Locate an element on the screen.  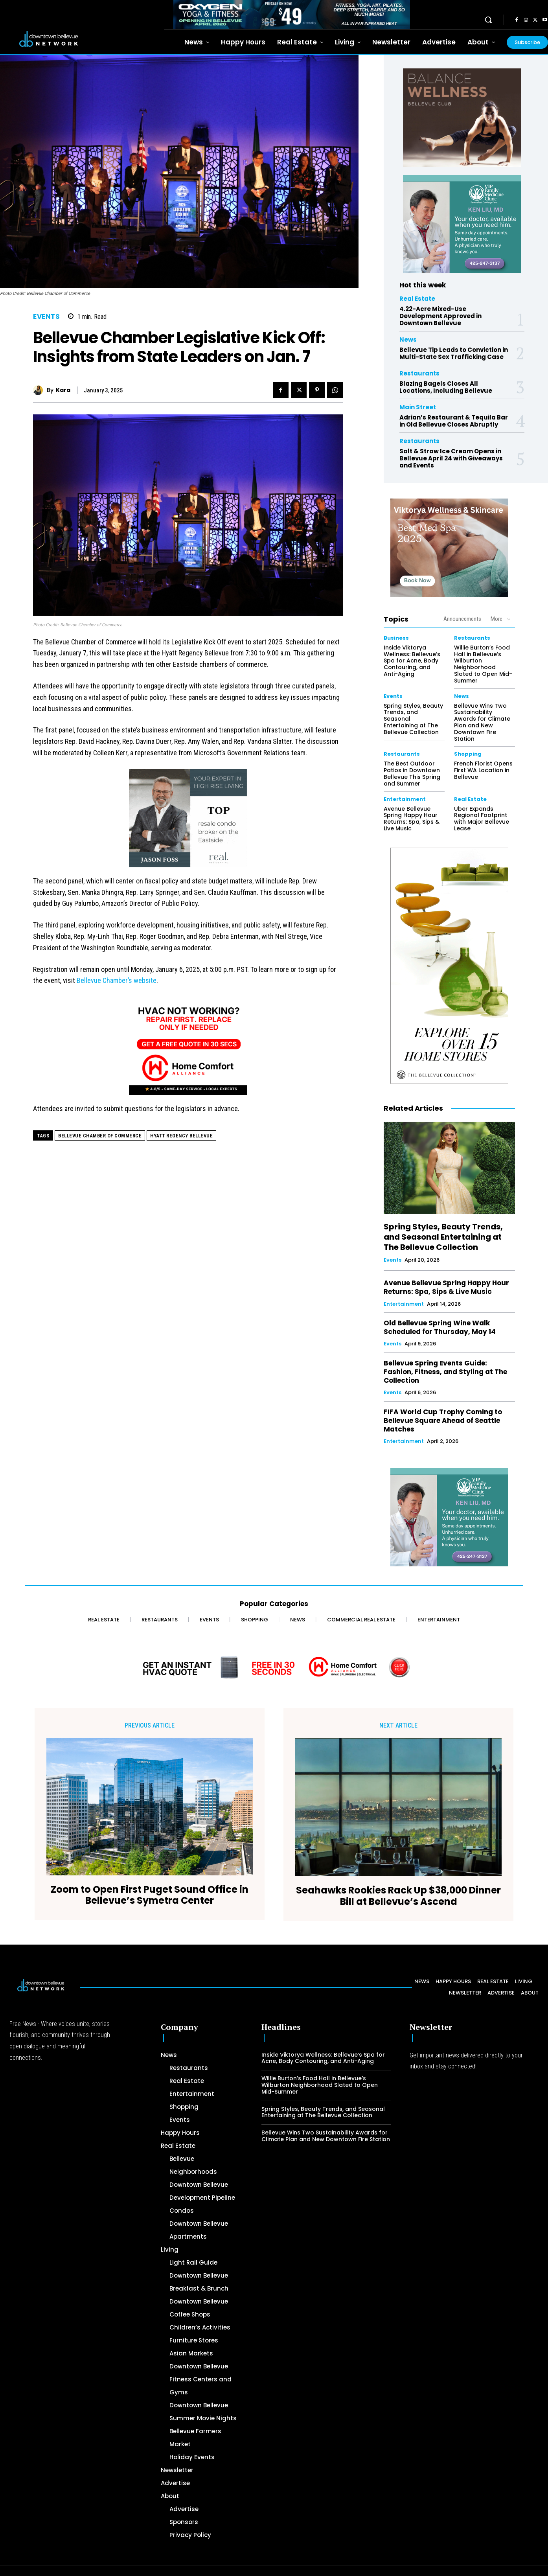
[Viktorya Wellness & Skincare] is located at coordinates (449, 548).